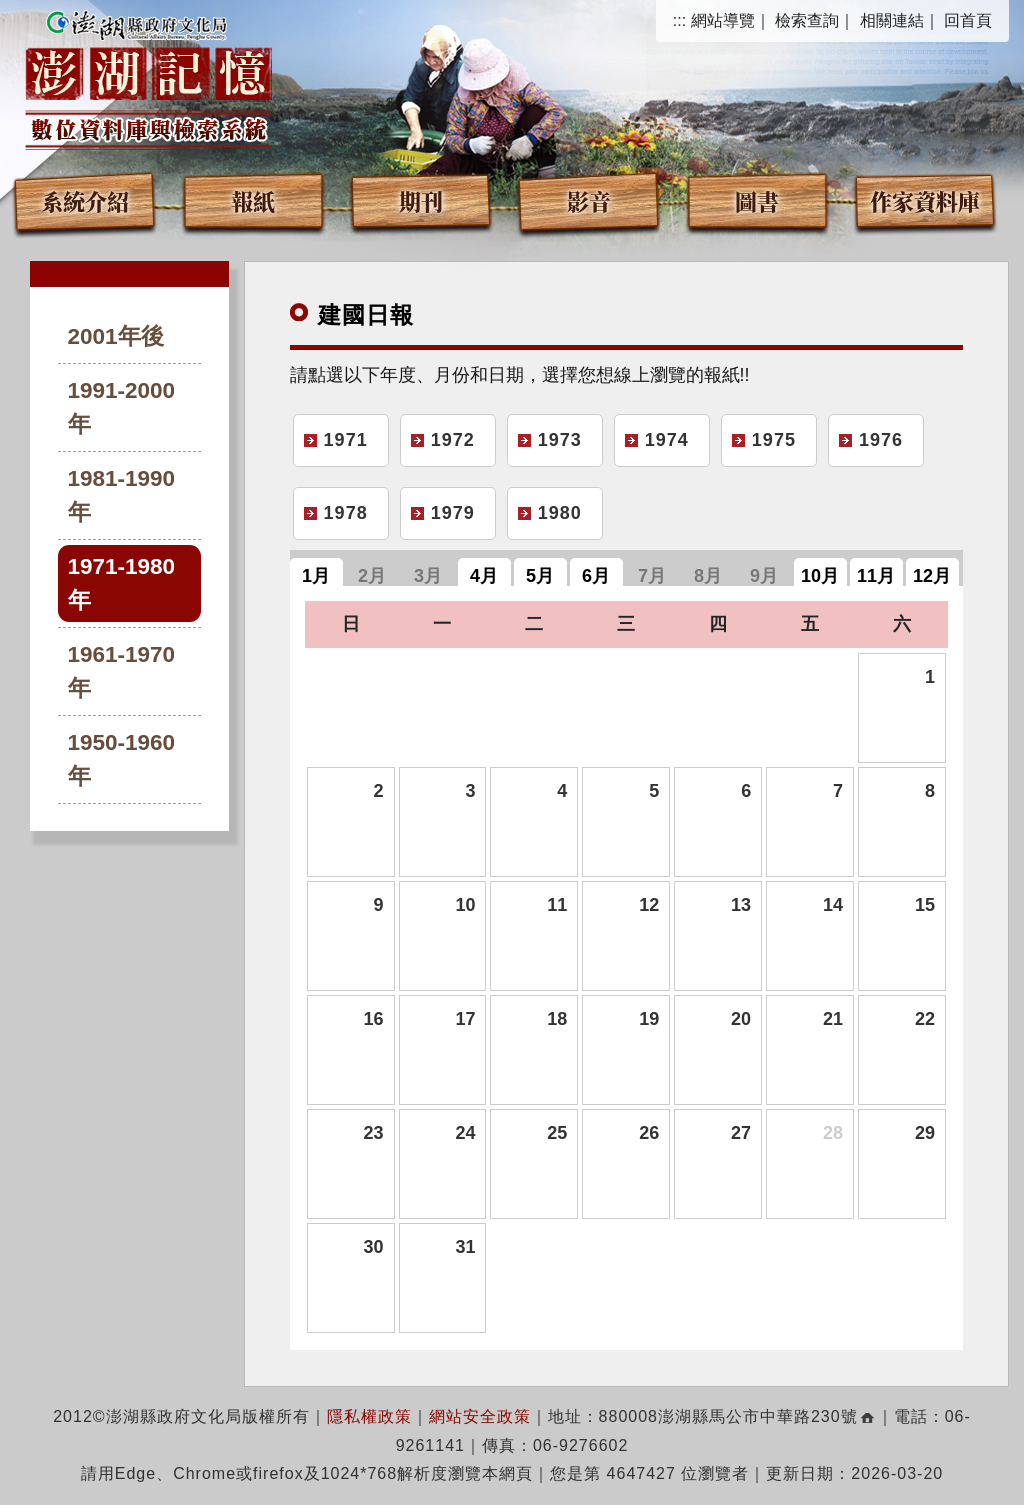 This screenshot has height=1505, width=1024. What do you see at coordinates (85, 200) in the screenshot?
I see `系統介紹` at bounding box center [85, 200].